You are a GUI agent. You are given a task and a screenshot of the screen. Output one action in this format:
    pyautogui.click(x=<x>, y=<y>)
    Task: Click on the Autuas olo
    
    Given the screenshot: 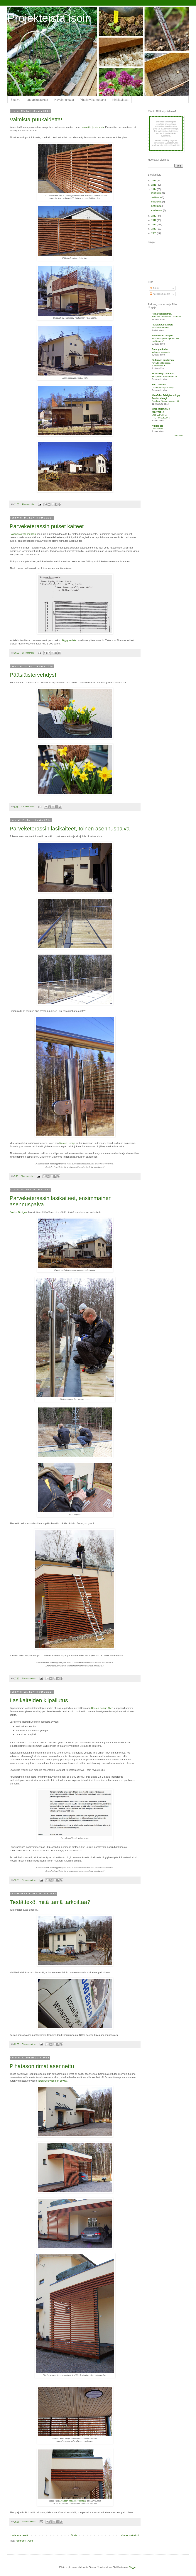 What is the action you would take?
    pyautogui.click(x=157, y=426)
    